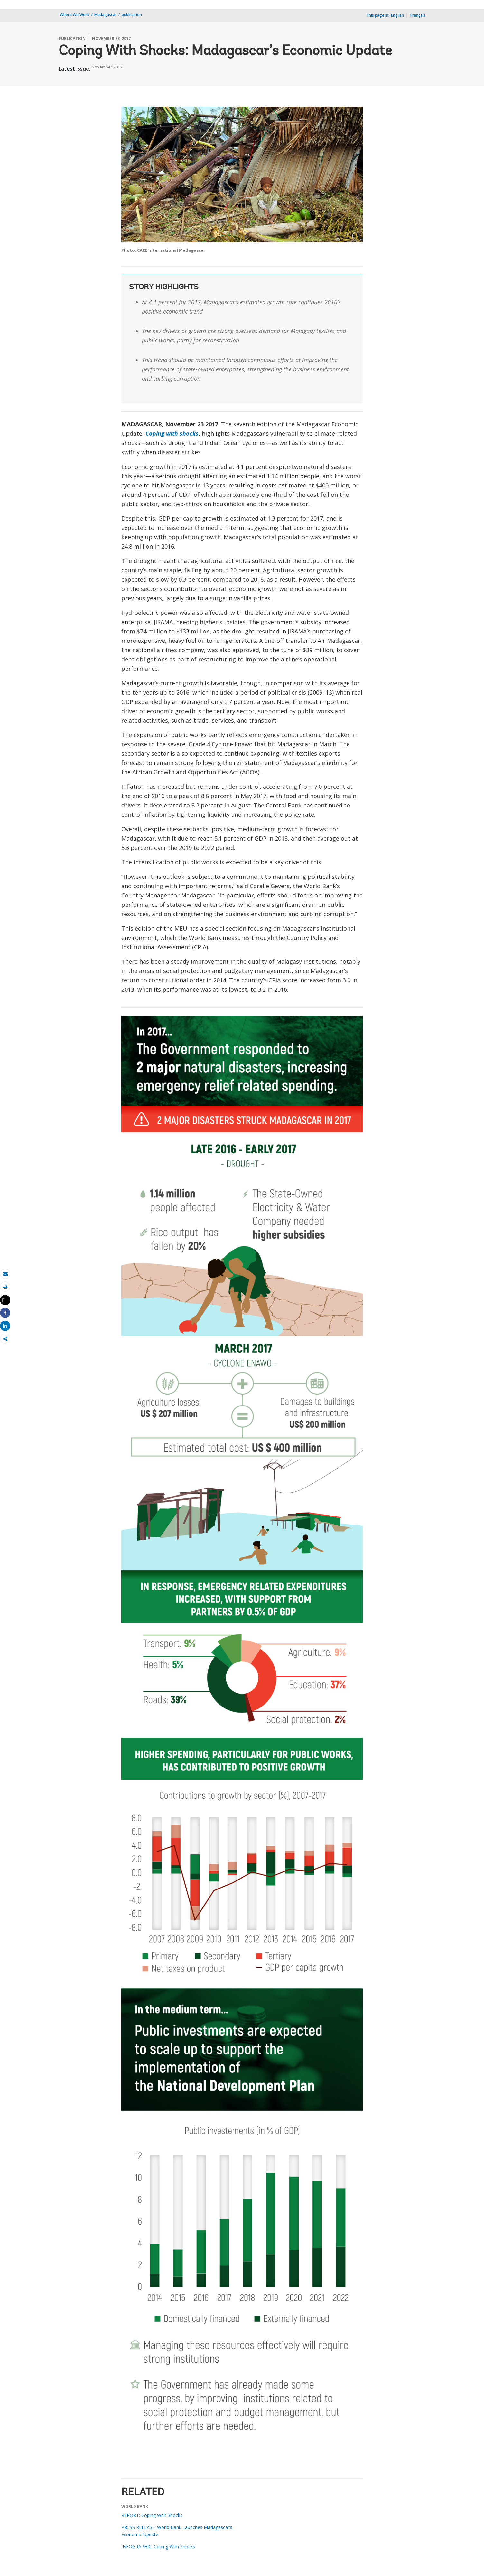 The image size is (484, 2576). Describe the element at coordinates (417, 15) in the screenshot. I see `Français` at that location.